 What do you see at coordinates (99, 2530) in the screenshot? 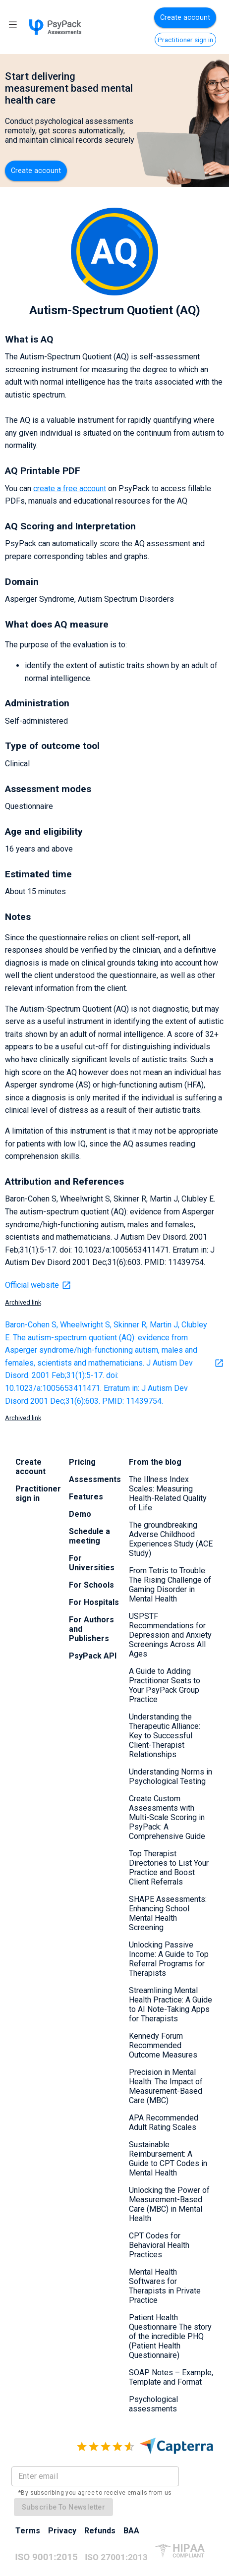
I see `Refunds` at bounding box center [99, 2530].